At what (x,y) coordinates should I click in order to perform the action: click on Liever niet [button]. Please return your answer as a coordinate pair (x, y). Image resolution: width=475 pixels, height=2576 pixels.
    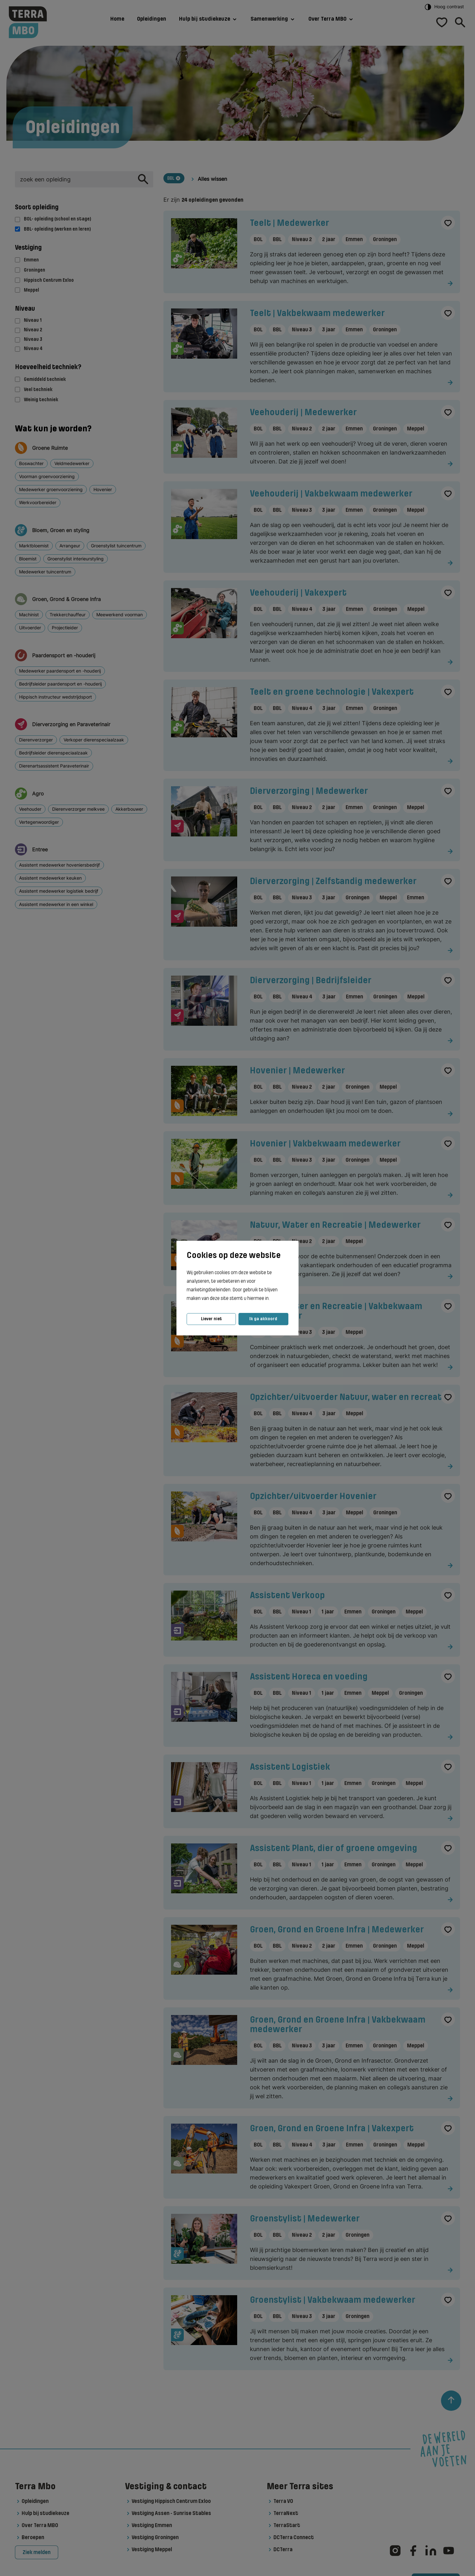
    Looking at the image, I should click on (211, 1318).